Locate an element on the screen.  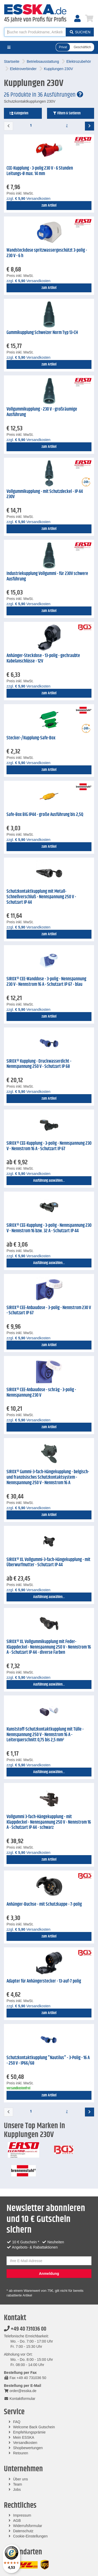
CEE-Kupplung - 3-polig 230 V - 6 Stunden Leitungs-Ø max. 14 mm is located at coordinates (40, 171).